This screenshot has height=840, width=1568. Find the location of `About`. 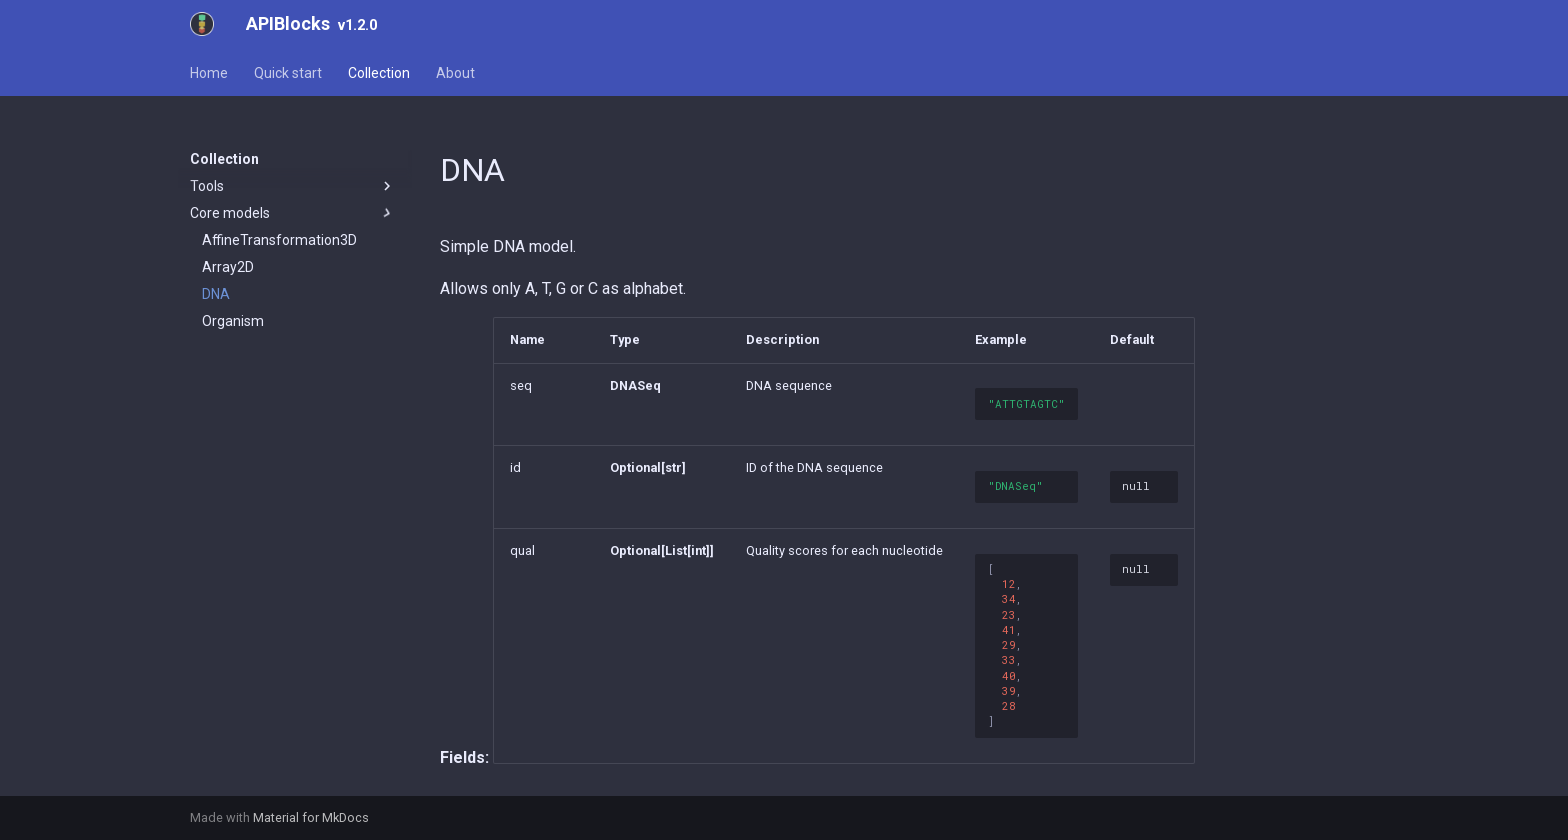

About is located at coordinates (455, 73).